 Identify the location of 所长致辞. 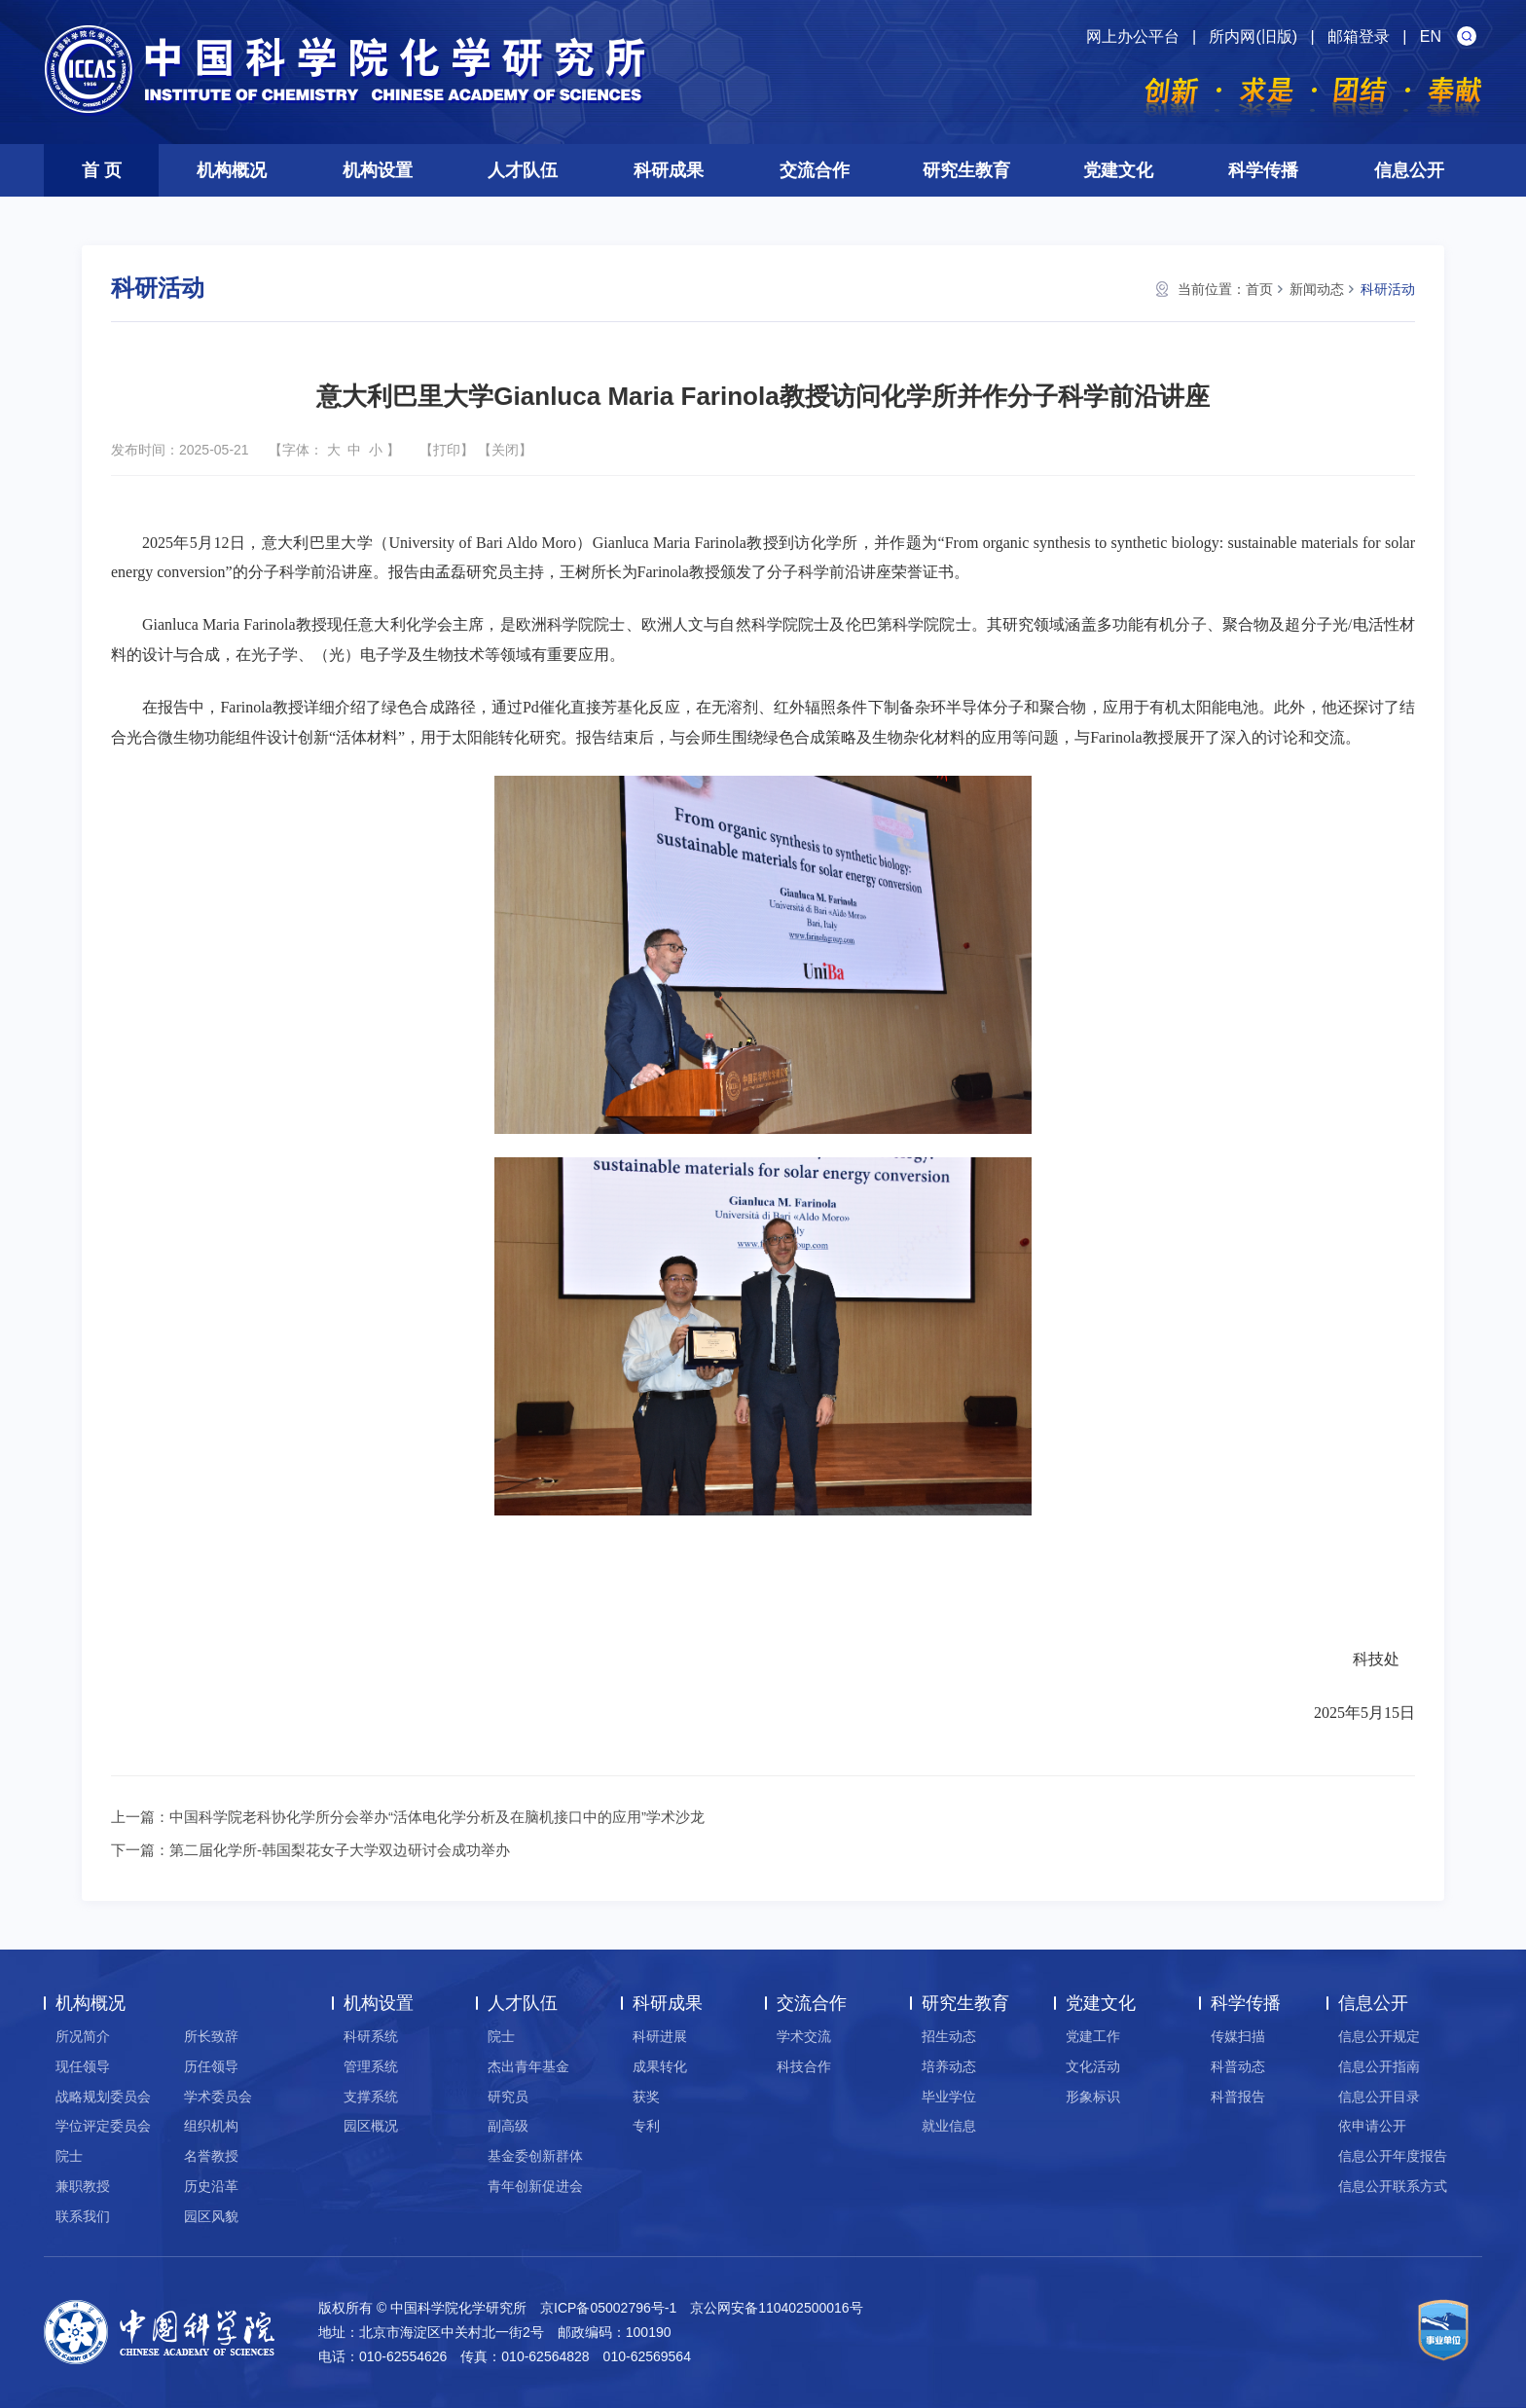
(211, 2036).